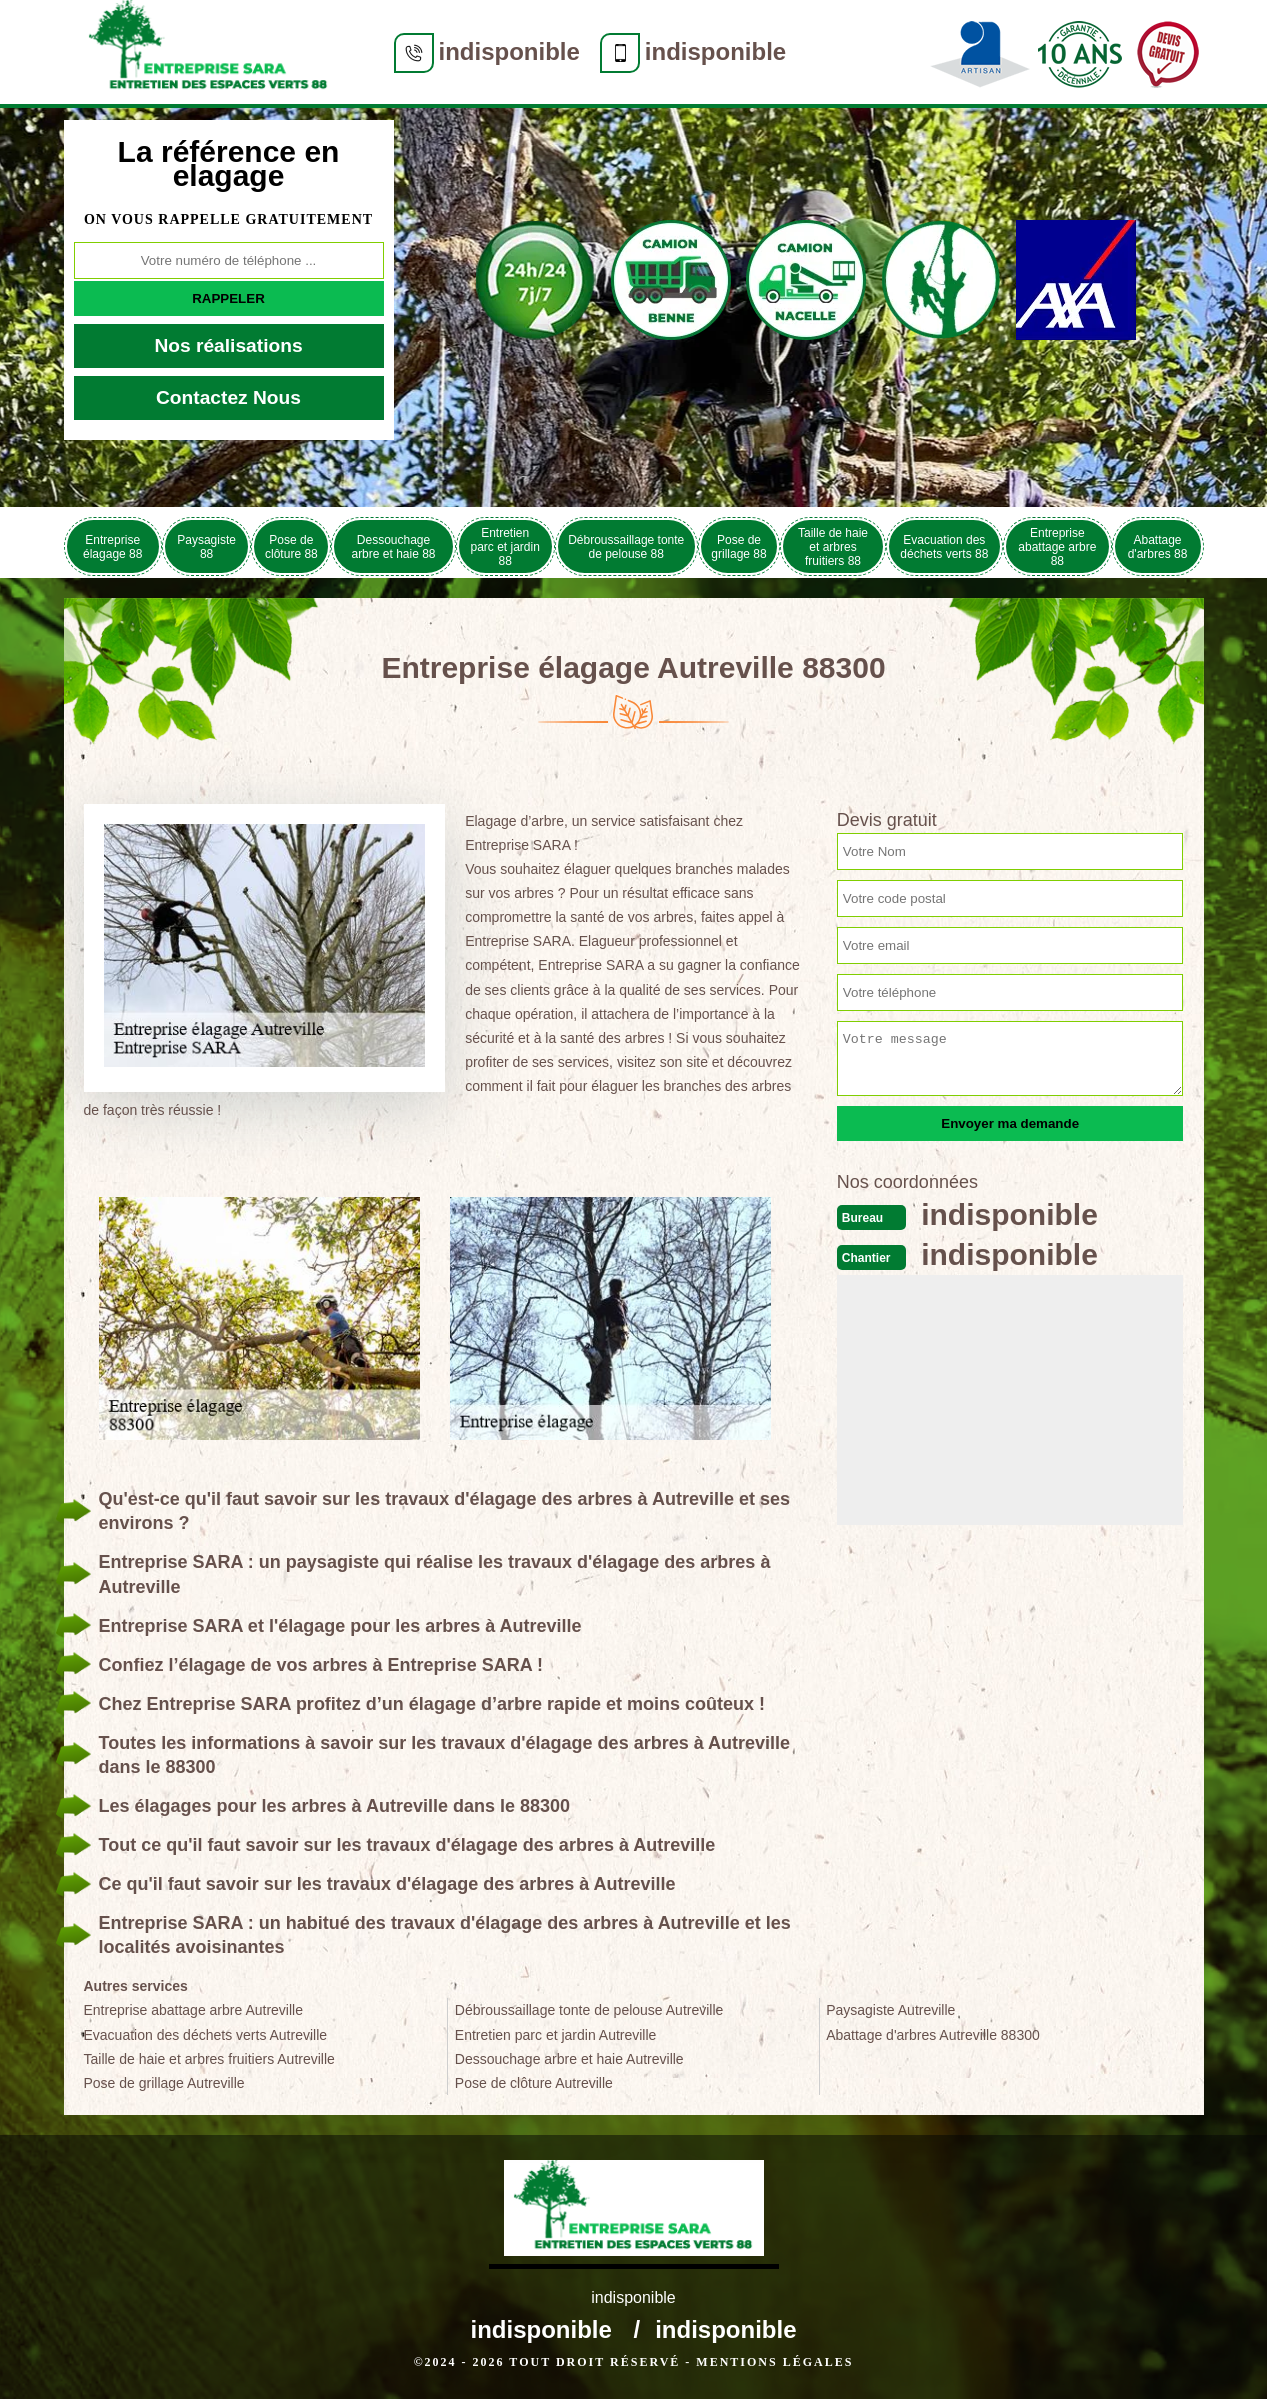 The image size is (1267, 2399). What do you see at coordinates (393, 547) in the screenshot?
I see `Dessouchage arbre et haie 88` at bounding box center [393, 547].